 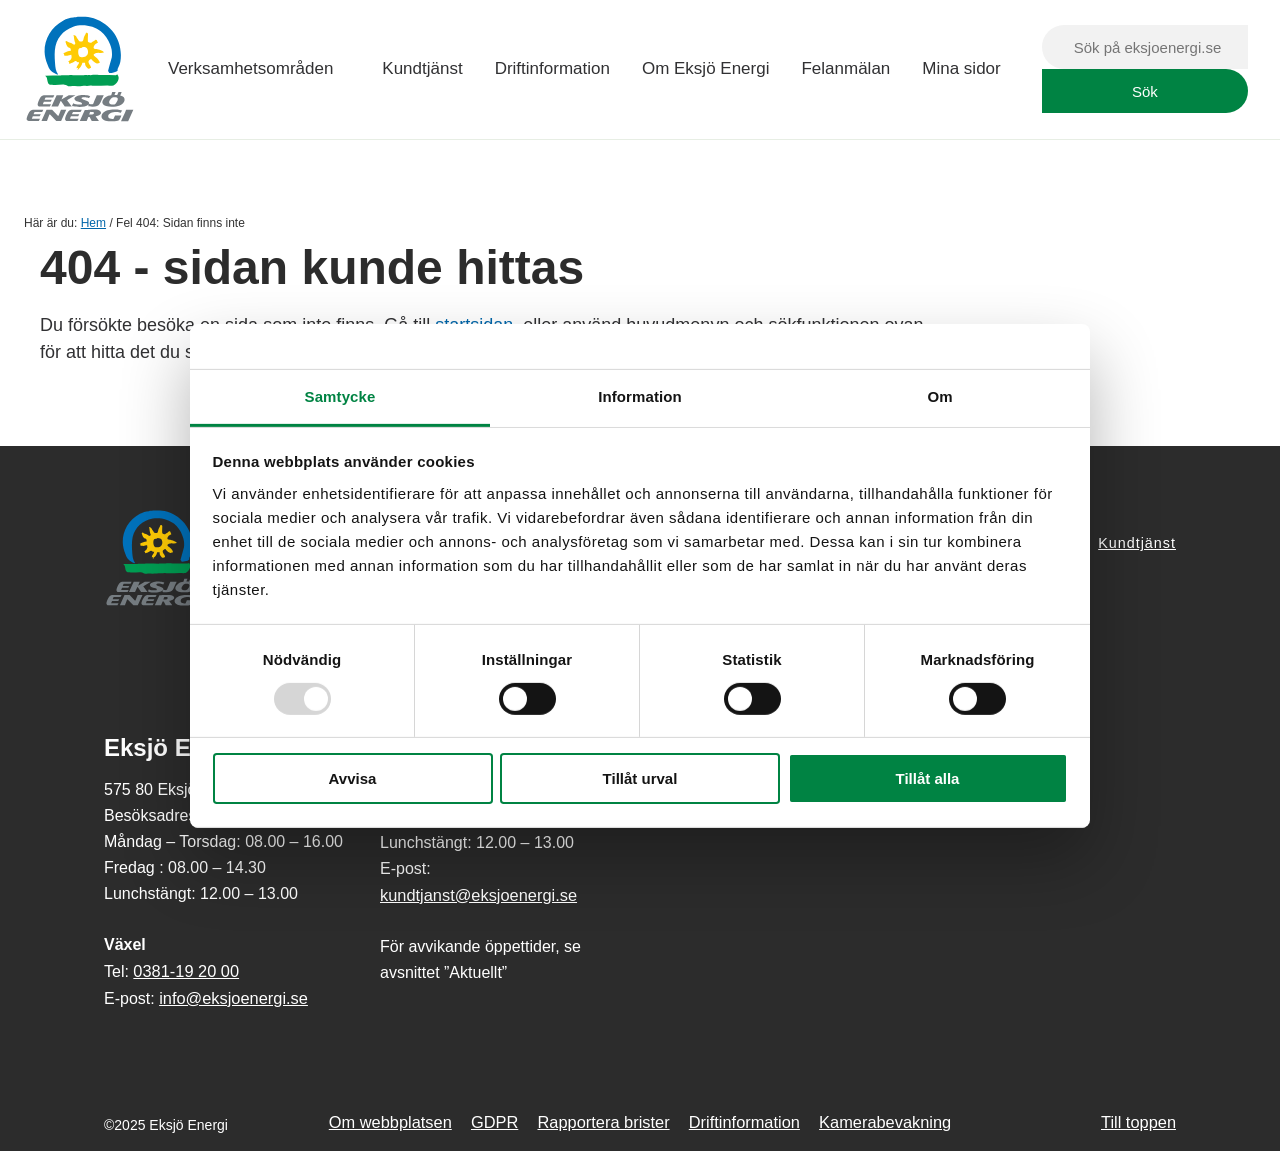 I want to click on Sök, so click(x=1145, y=91).